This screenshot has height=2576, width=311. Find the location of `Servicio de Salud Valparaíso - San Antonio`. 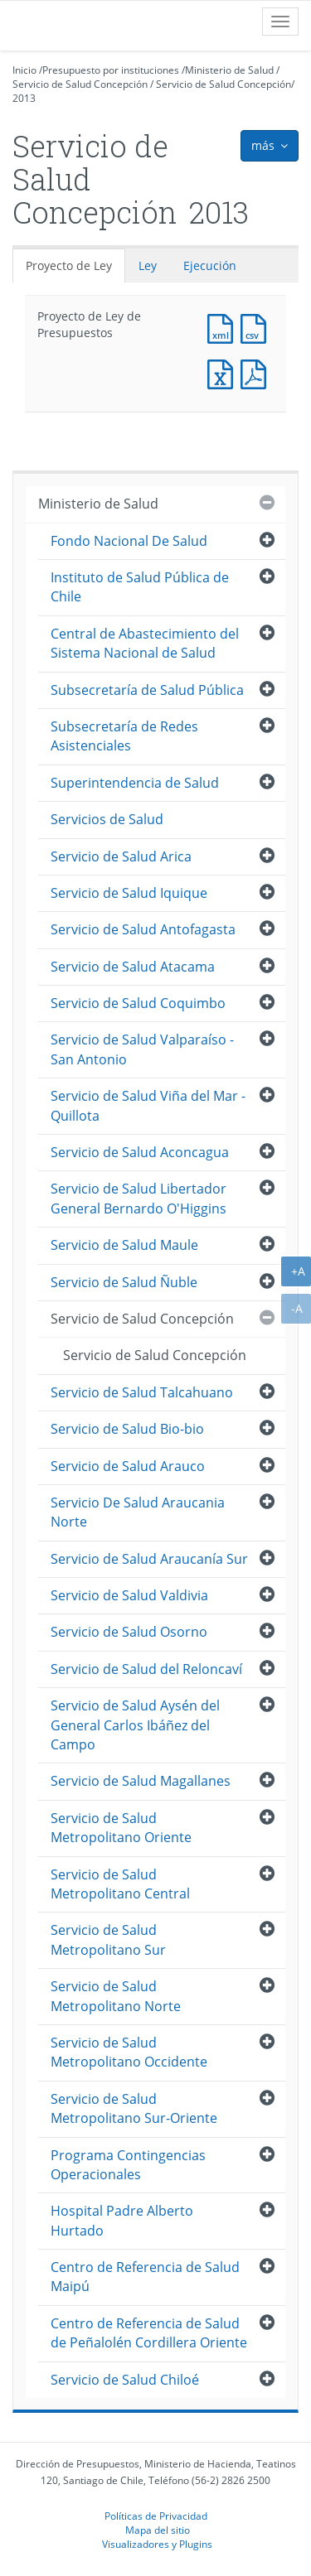

Servicio de Salud Valparaíso - San Antonio is located at coordinates (142, 1049).